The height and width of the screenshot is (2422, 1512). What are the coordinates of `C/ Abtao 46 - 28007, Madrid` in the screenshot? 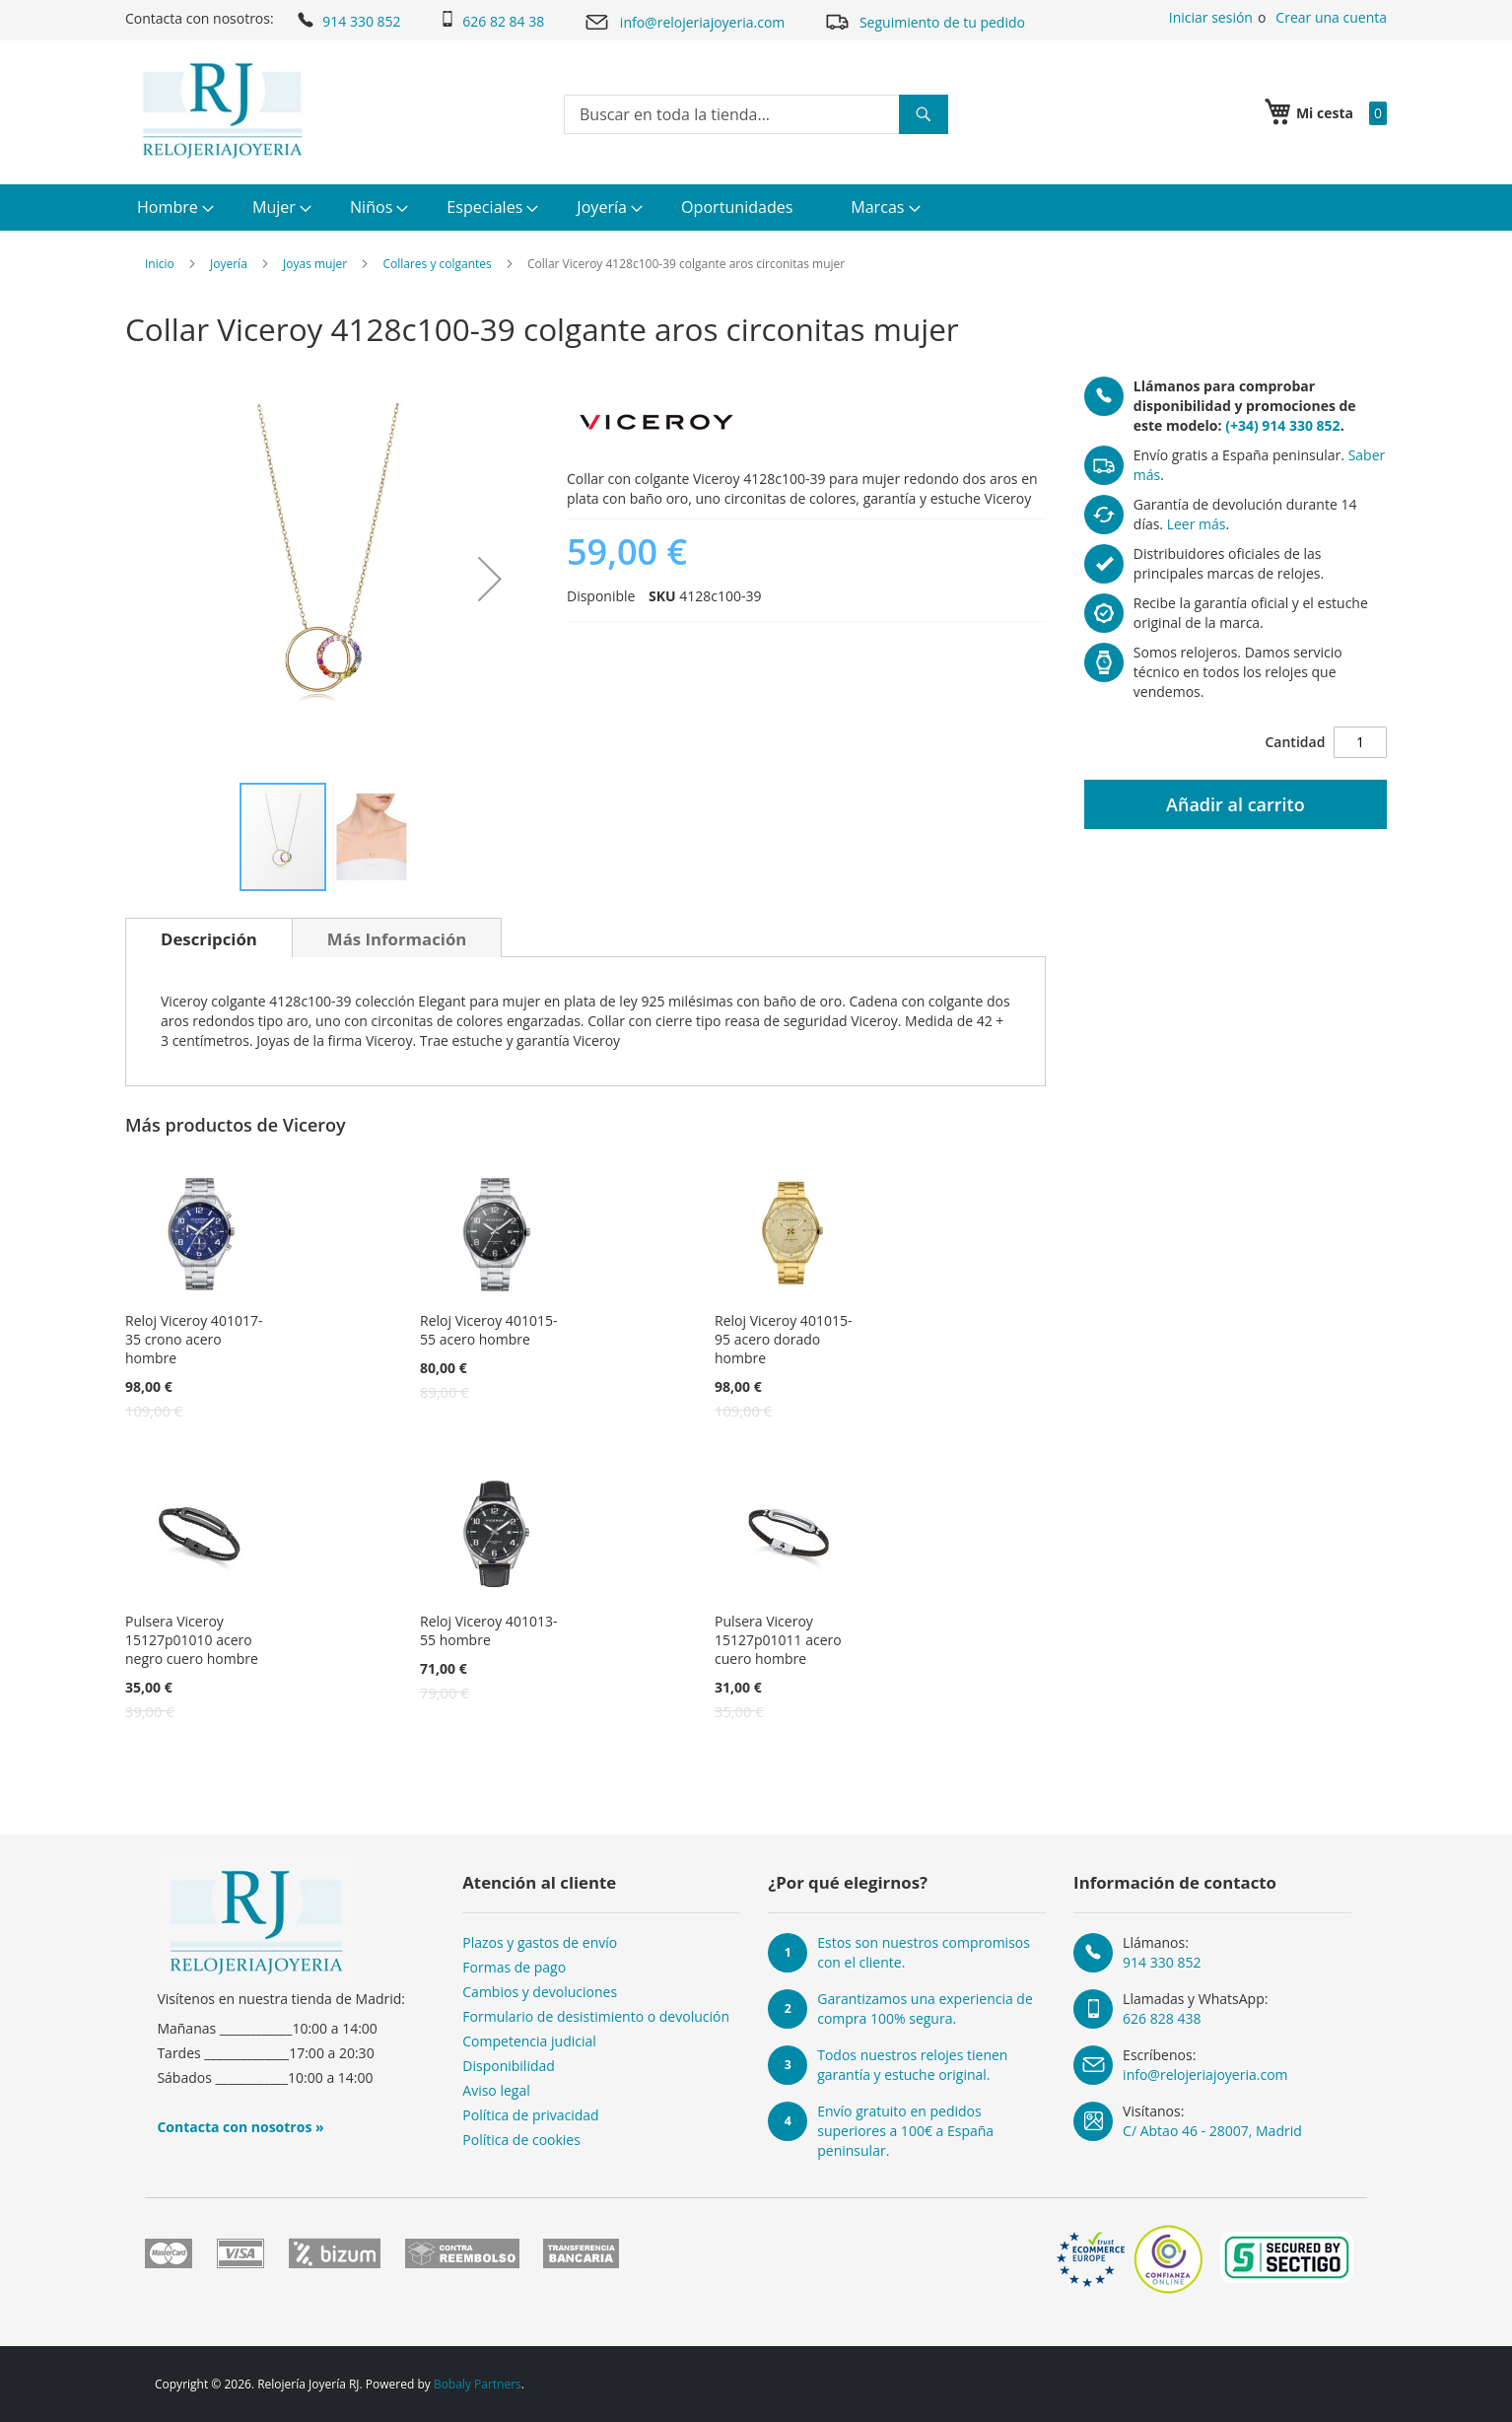 It's located at (1212, 2130).